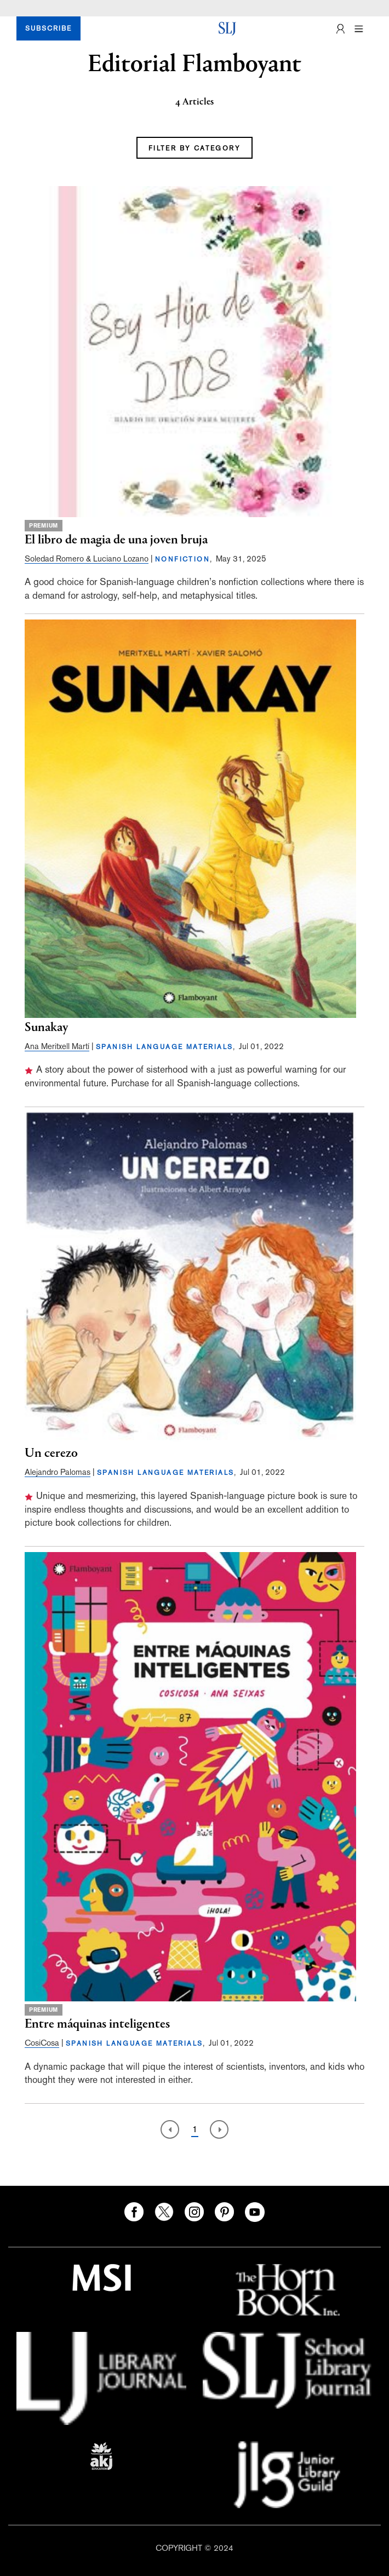 The height and width of the screenshot is (2576, 389). I want to click on CosiCosa, so click(42, 2042).